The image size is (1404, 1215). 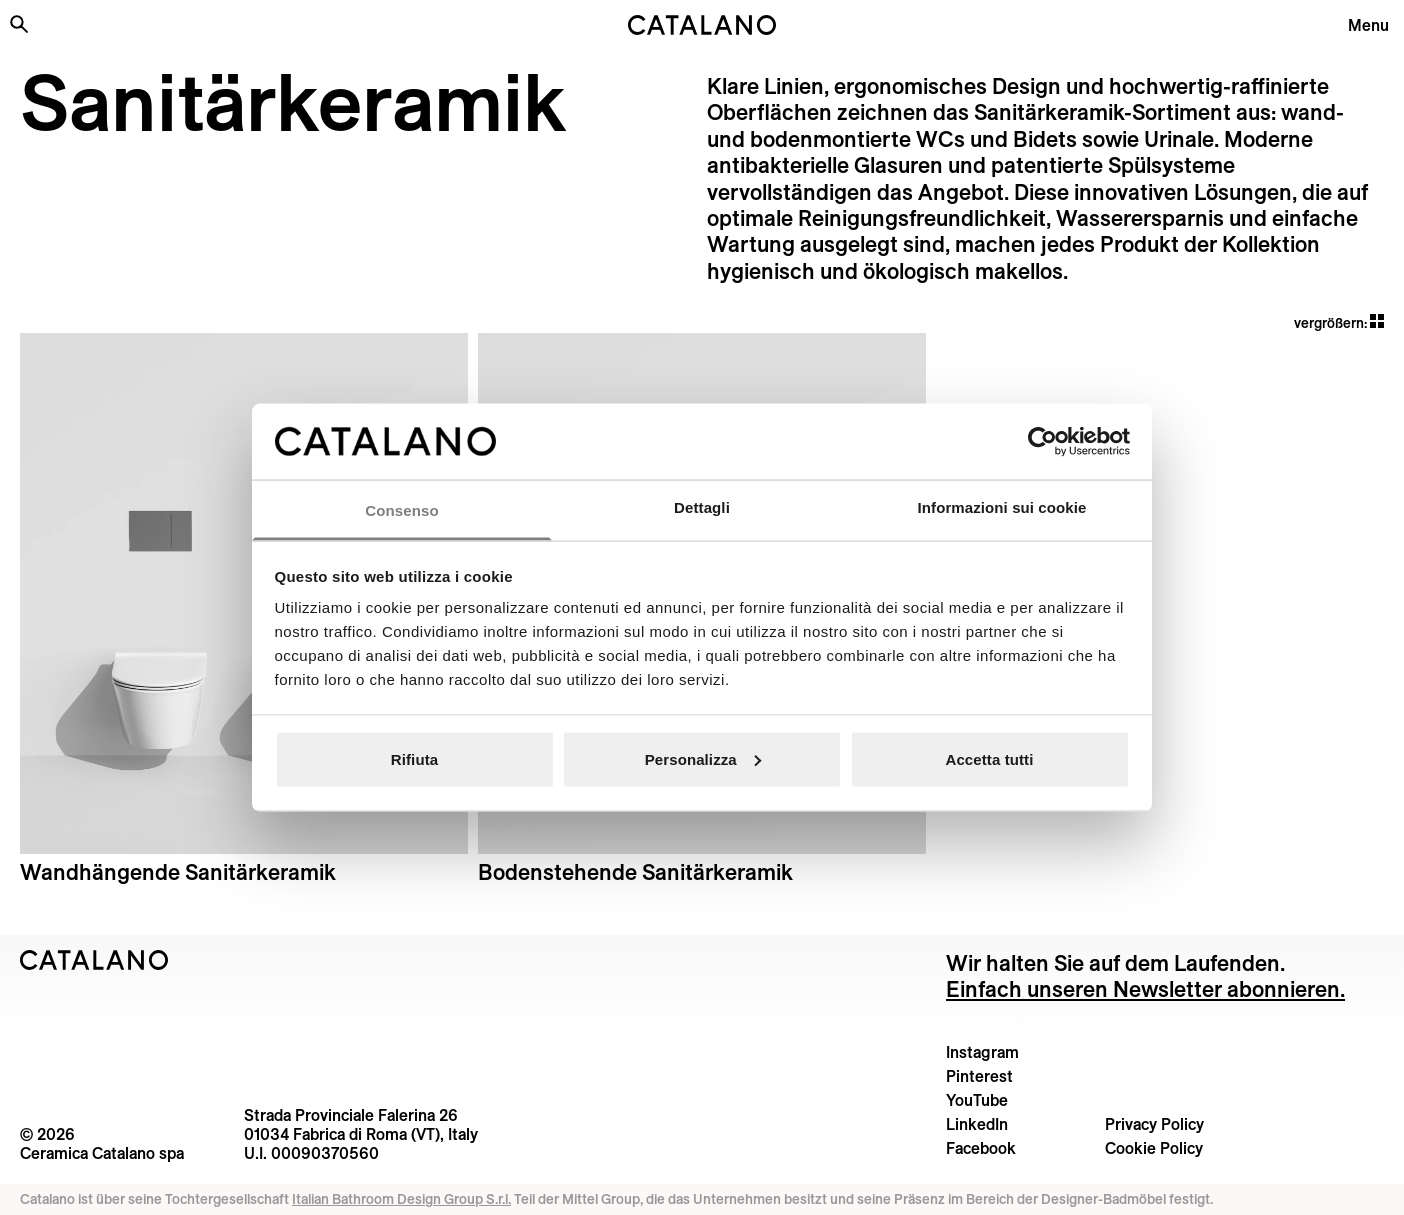 I want to click on Personalizza, so click(x=703, y=758).